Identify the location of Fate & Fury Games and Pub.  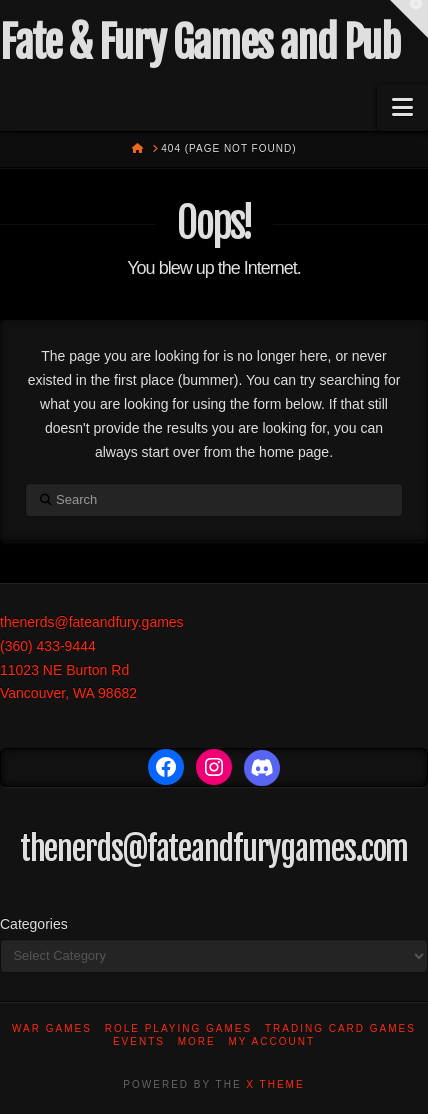
(199, 43).